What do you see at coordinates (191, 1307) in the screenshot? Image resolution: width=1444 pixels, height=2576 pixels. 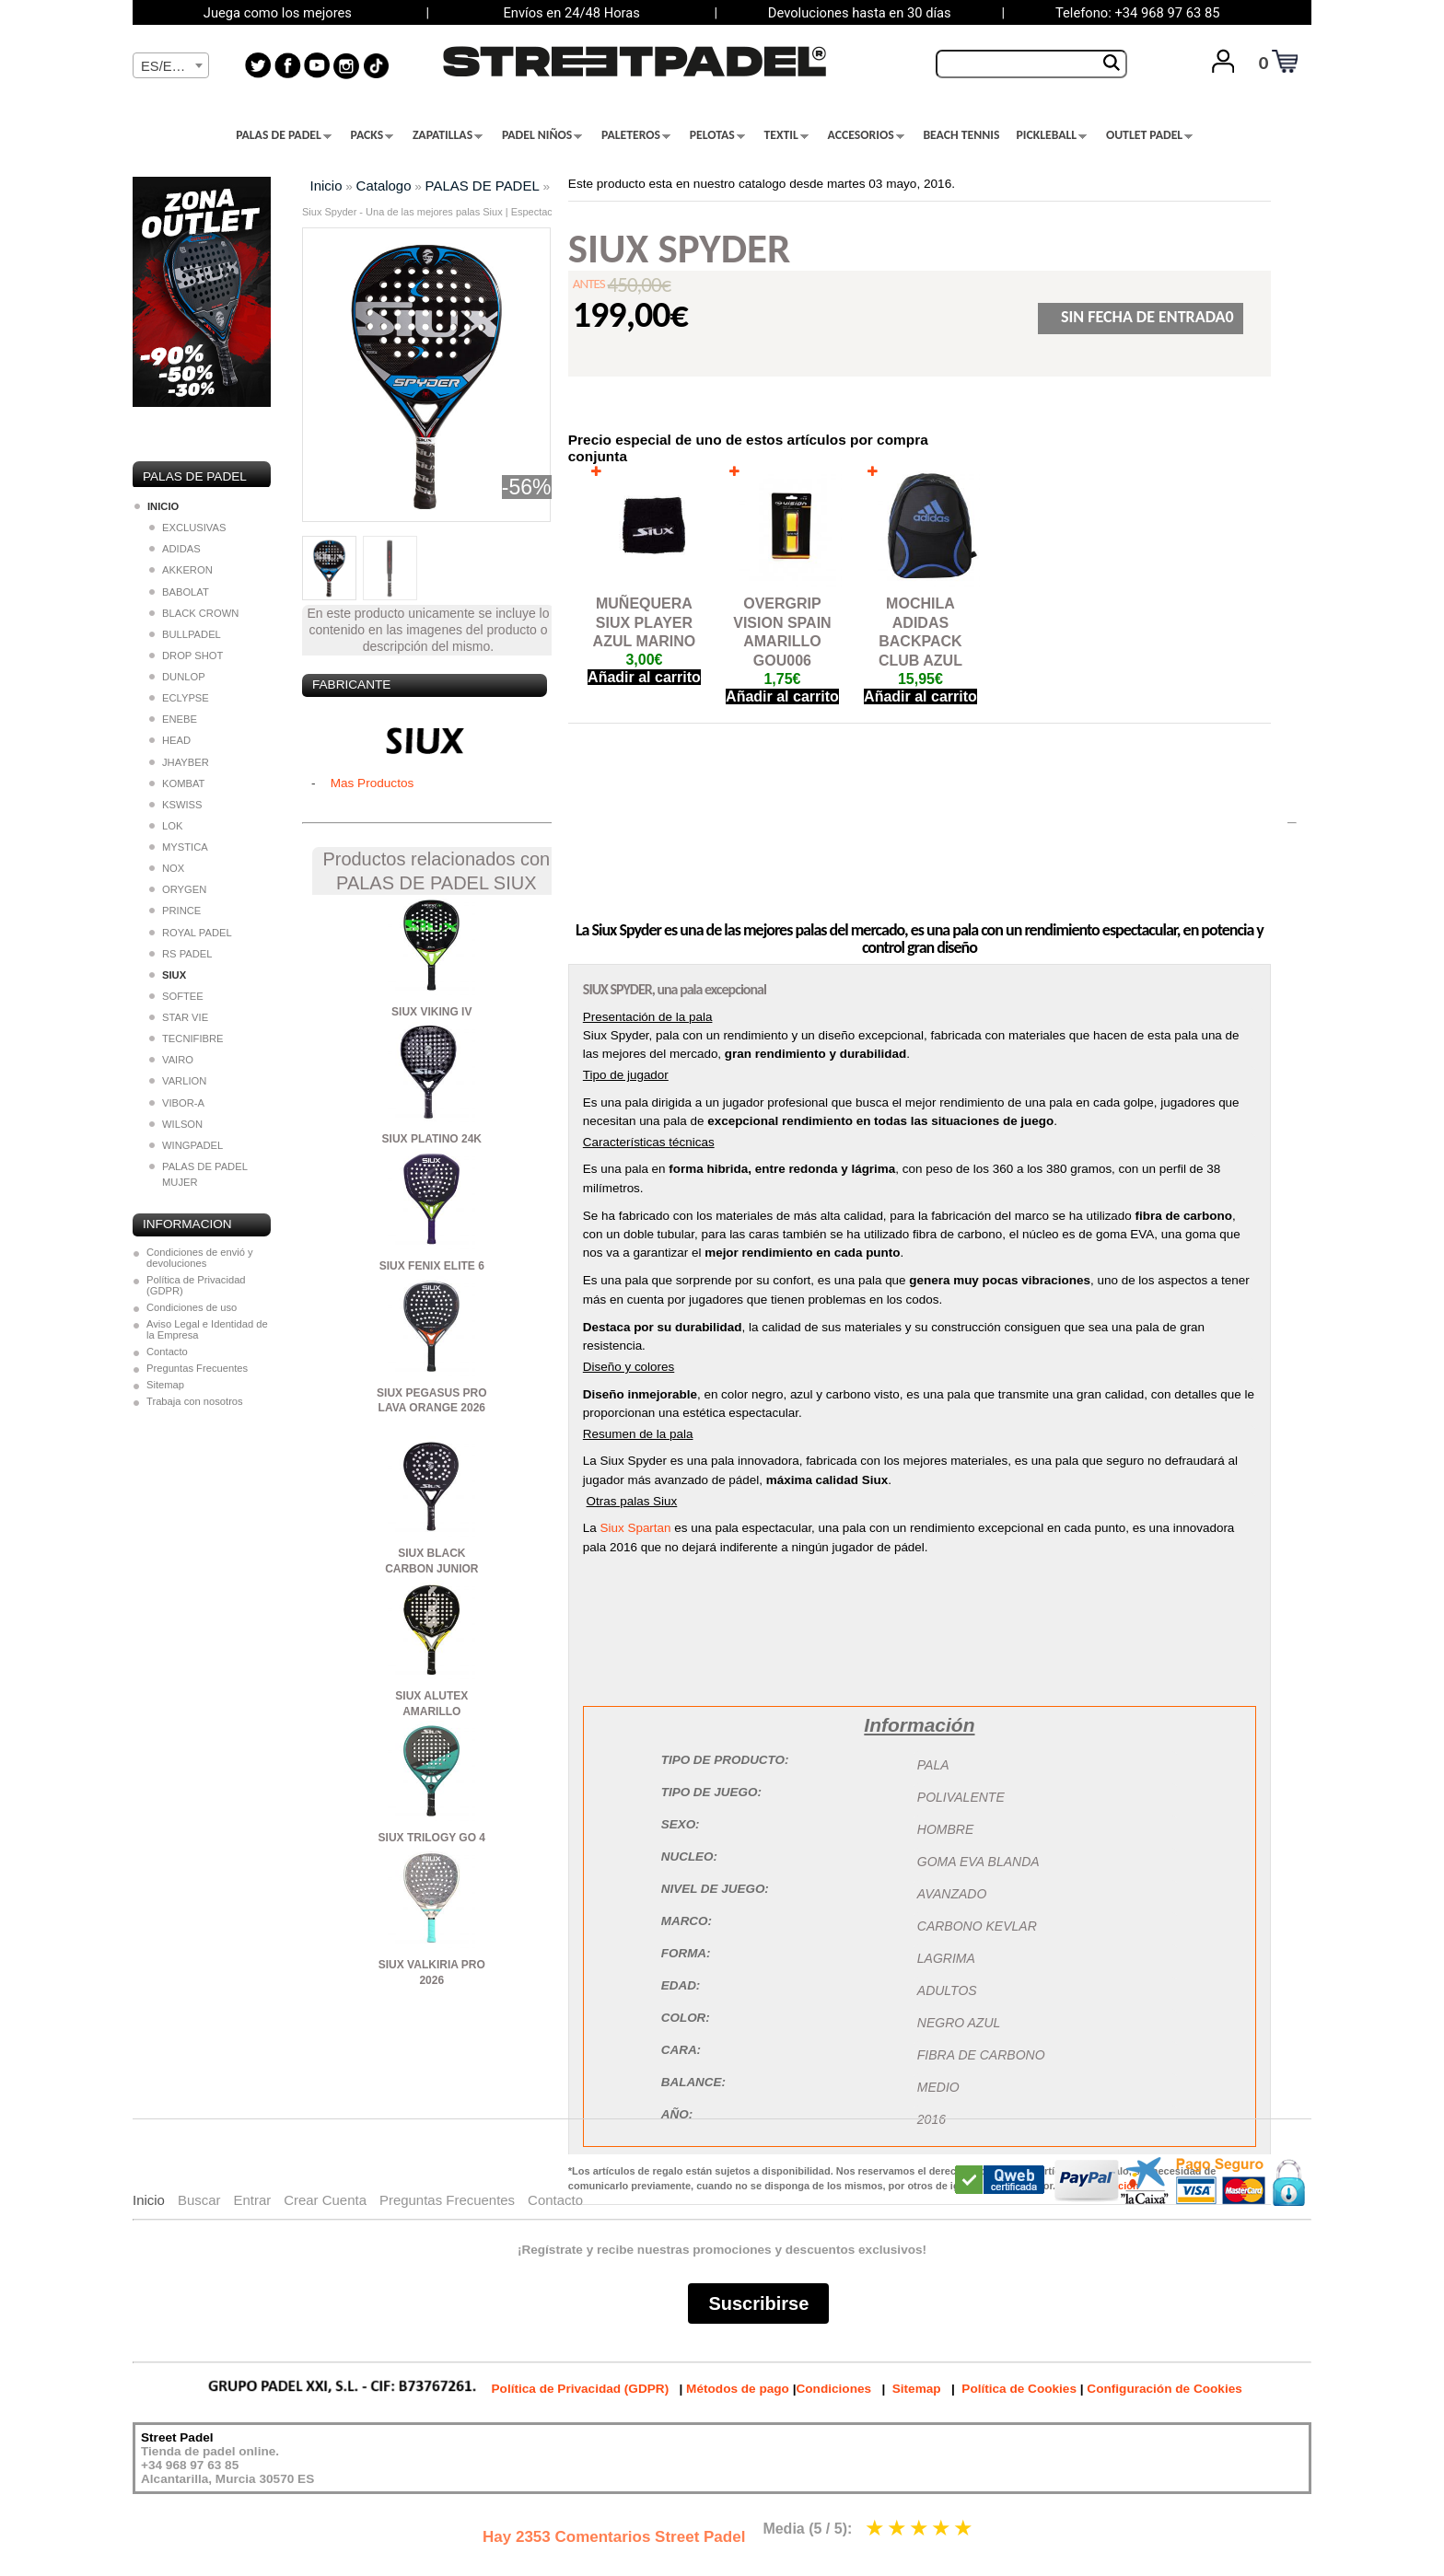 I see `Condiciones de uso` at bounding box center [191, 1307].